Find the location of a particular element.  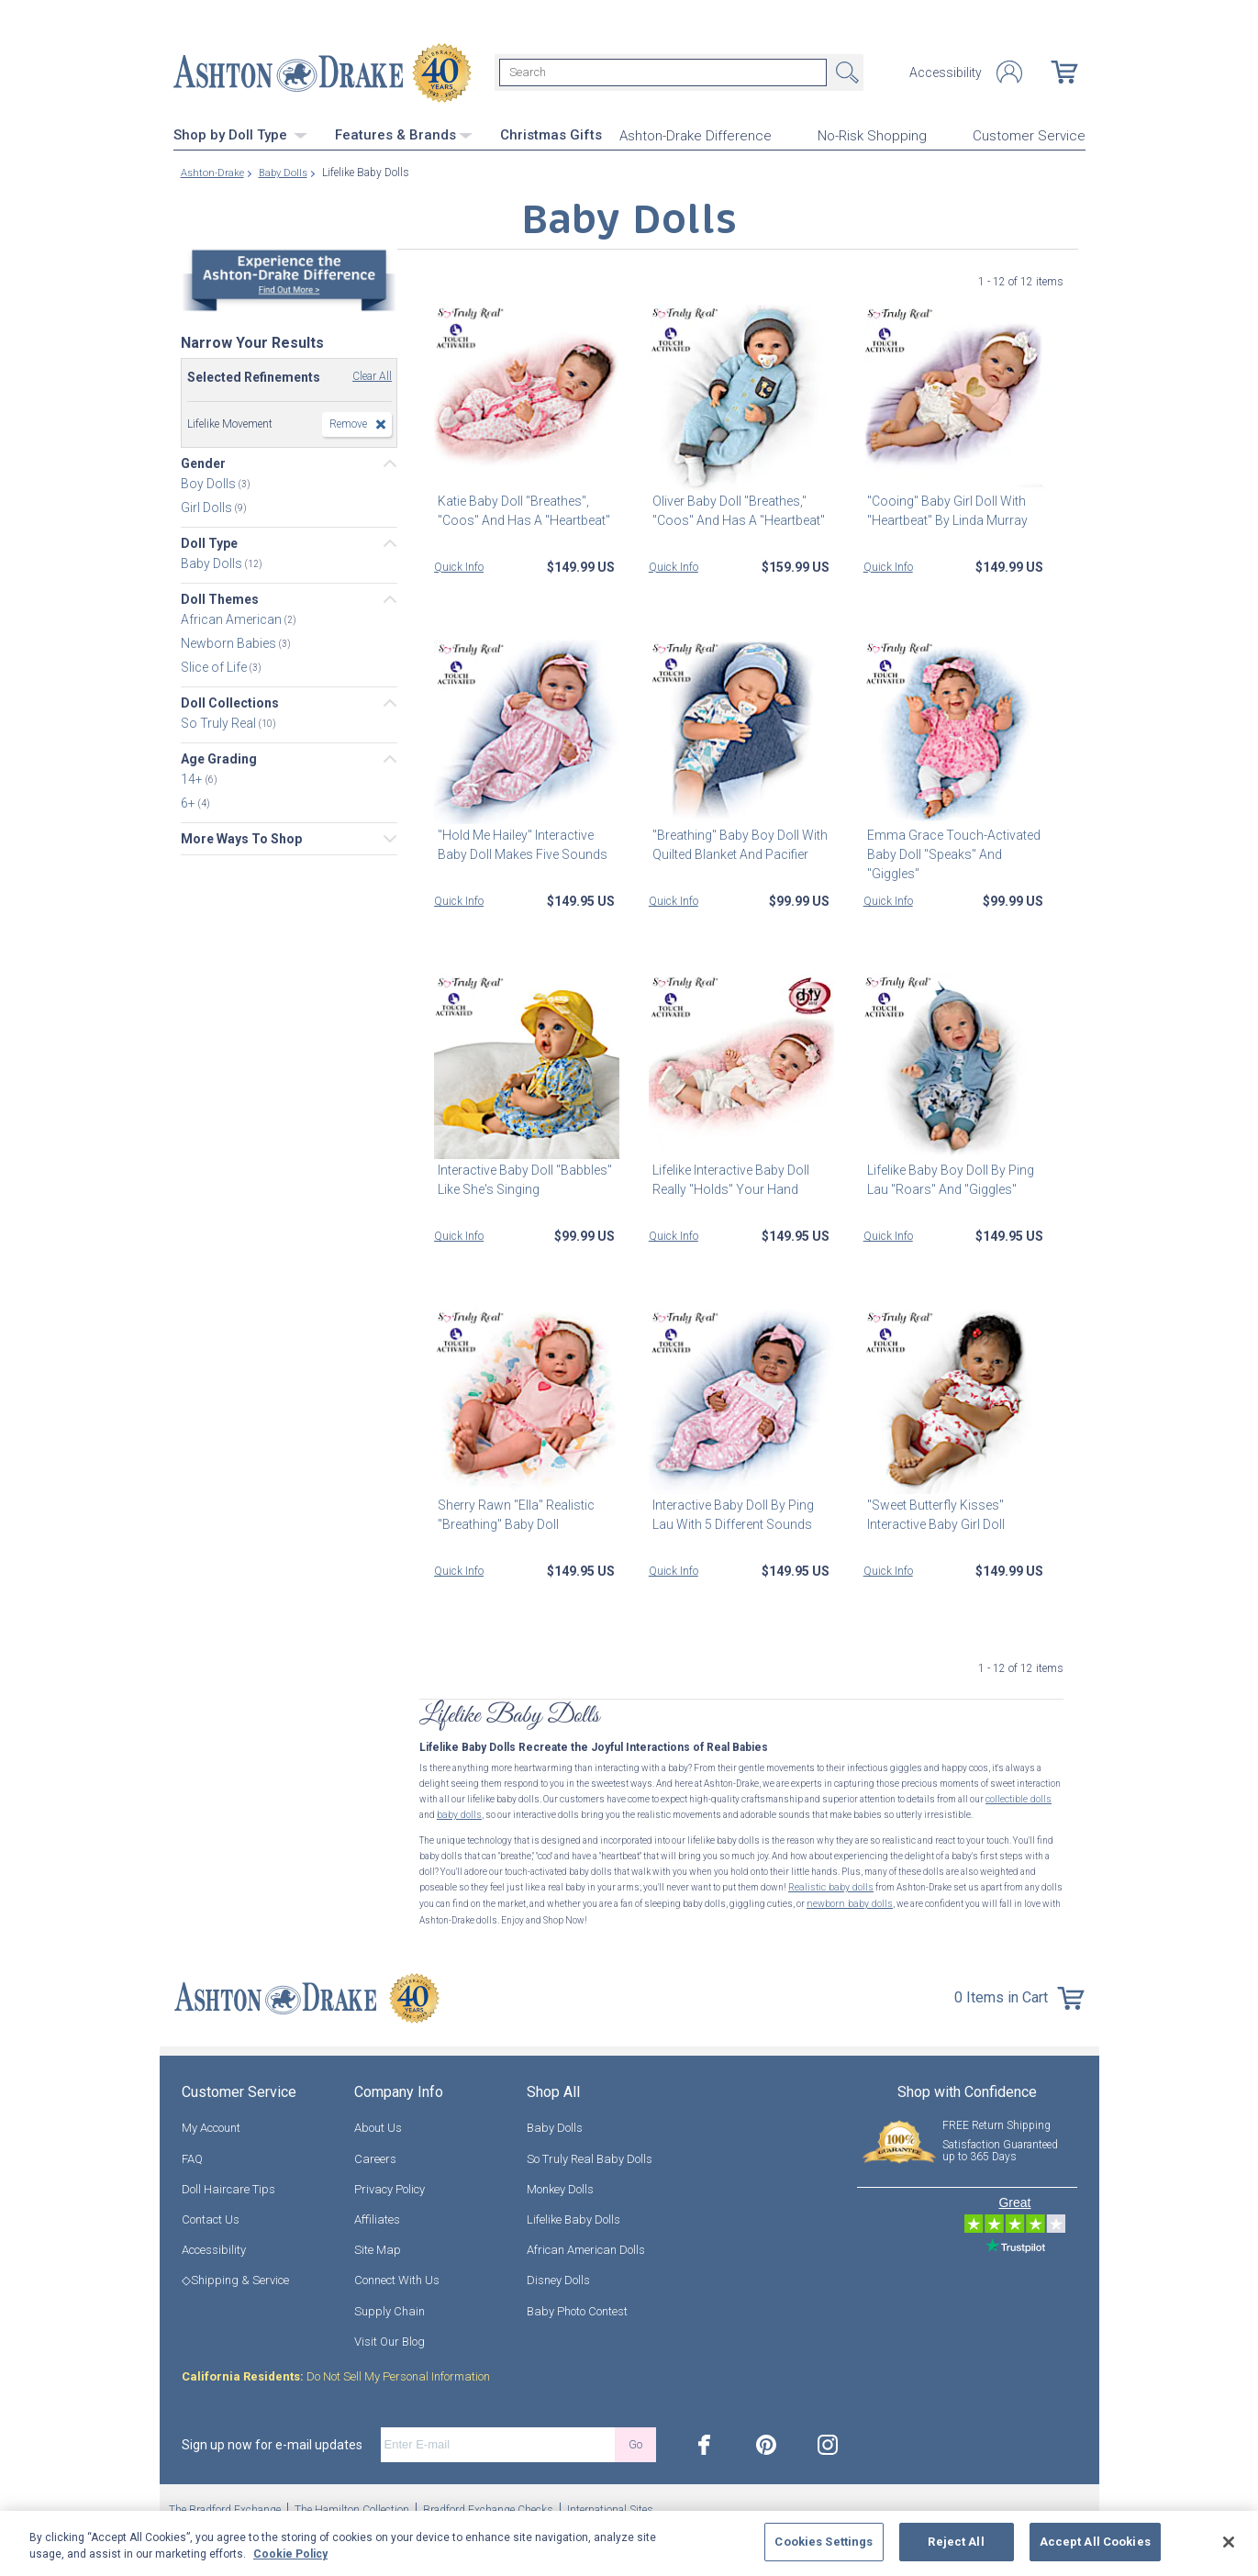

baby dolls is located at coordinates (458, 1813).